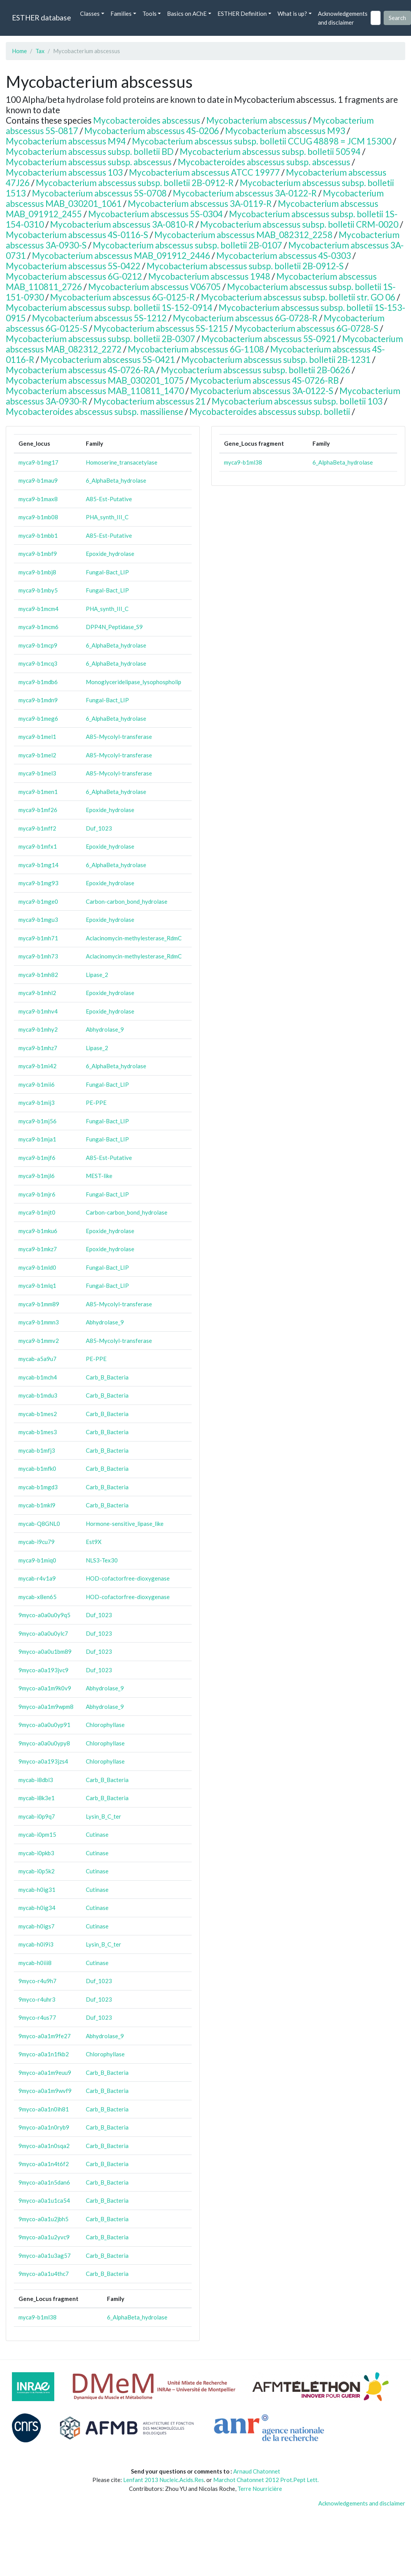 The width and height of the screenshot is (411, 2576). I want to click on 9myco-a0a1m9wvf9, so click(45, 2090).